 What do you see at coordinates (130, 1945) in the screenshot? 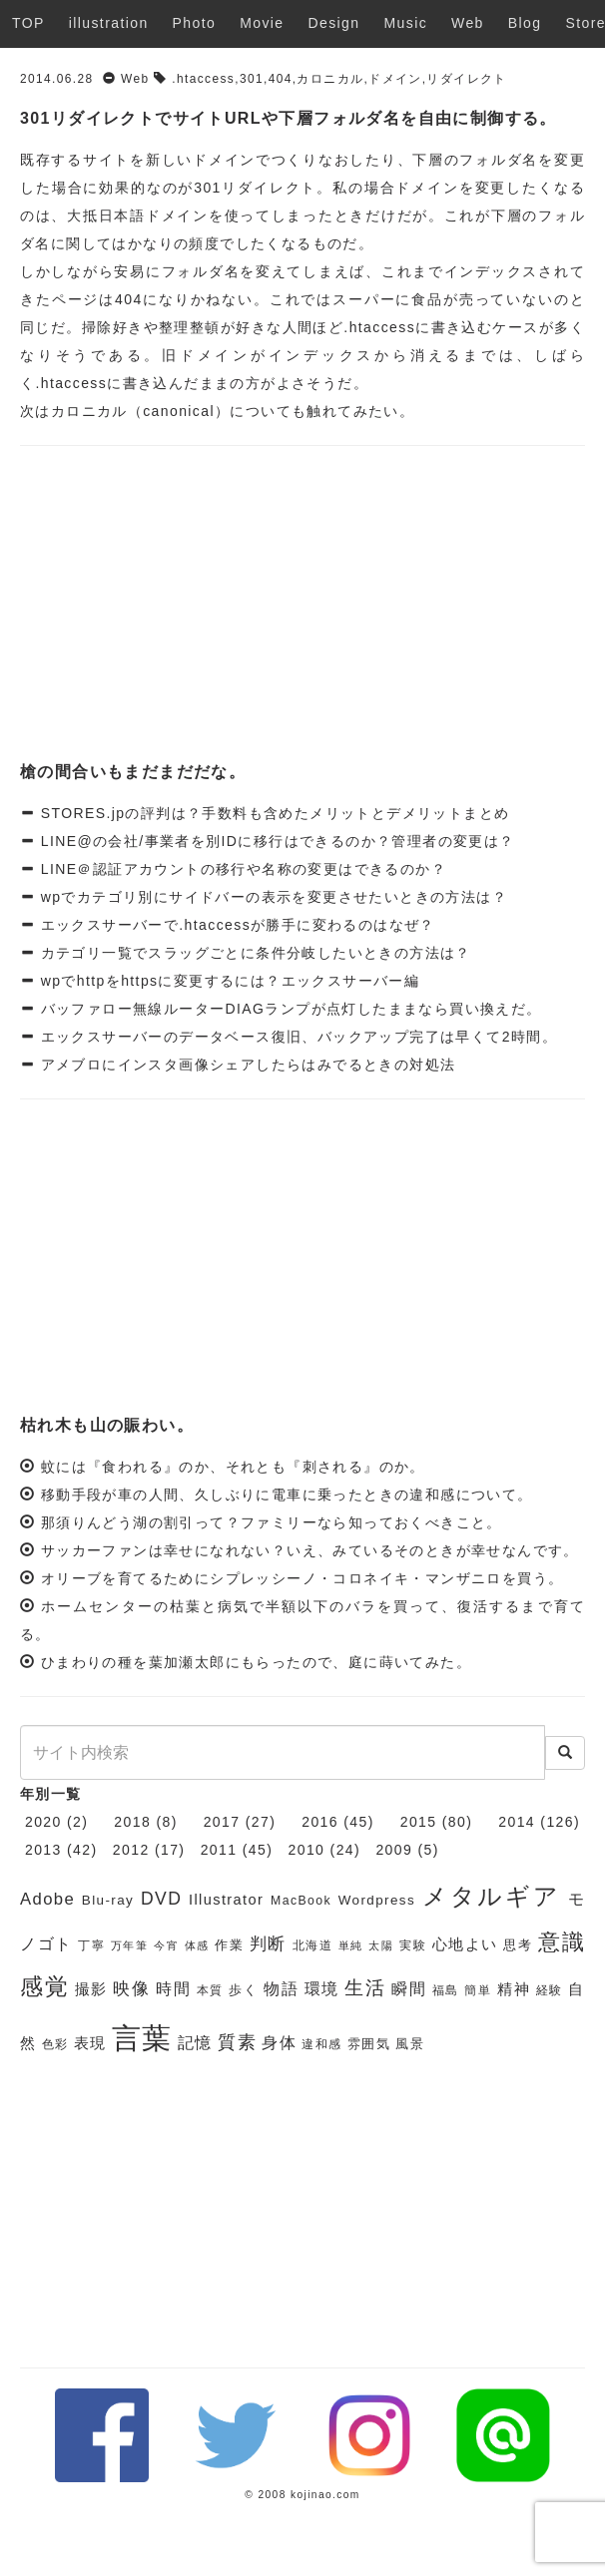
I see `万年筆 [万年筆 (5個の項目)]` at bounding box center [130, 1945].